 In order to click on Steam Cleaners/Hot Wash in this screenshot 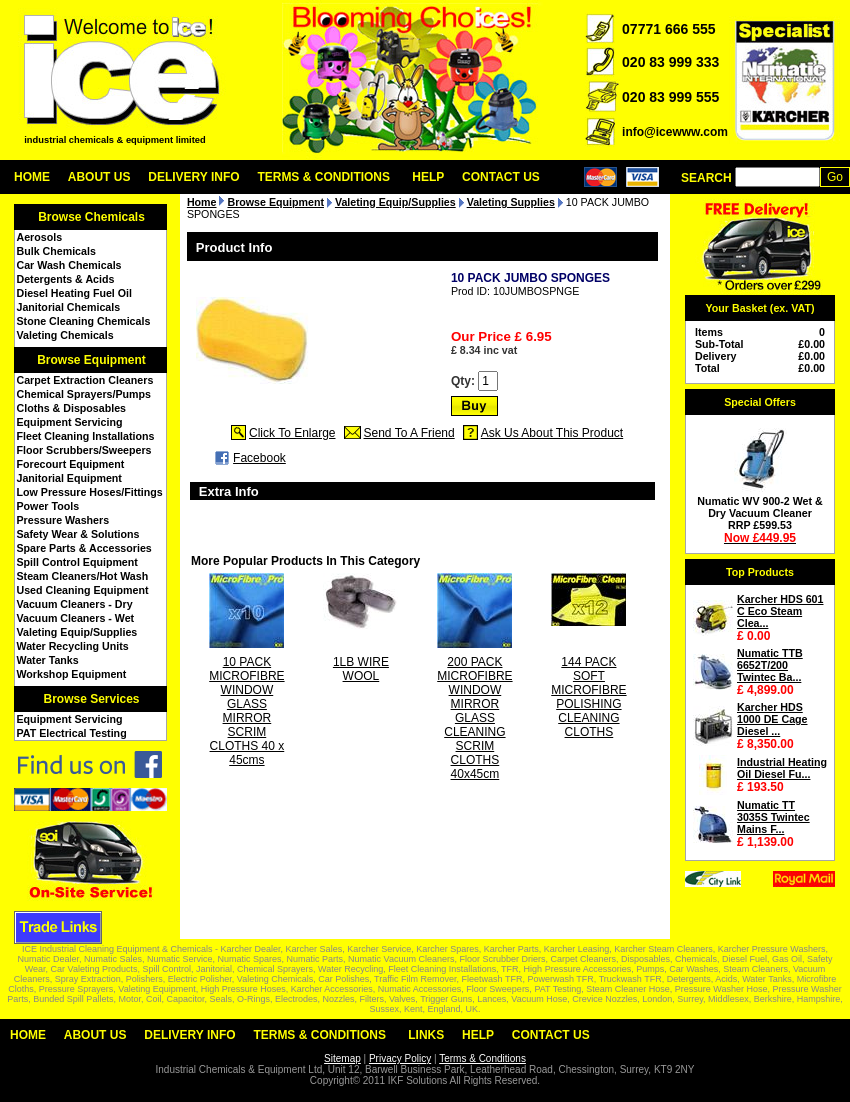, I will do `click(83, 576)`.